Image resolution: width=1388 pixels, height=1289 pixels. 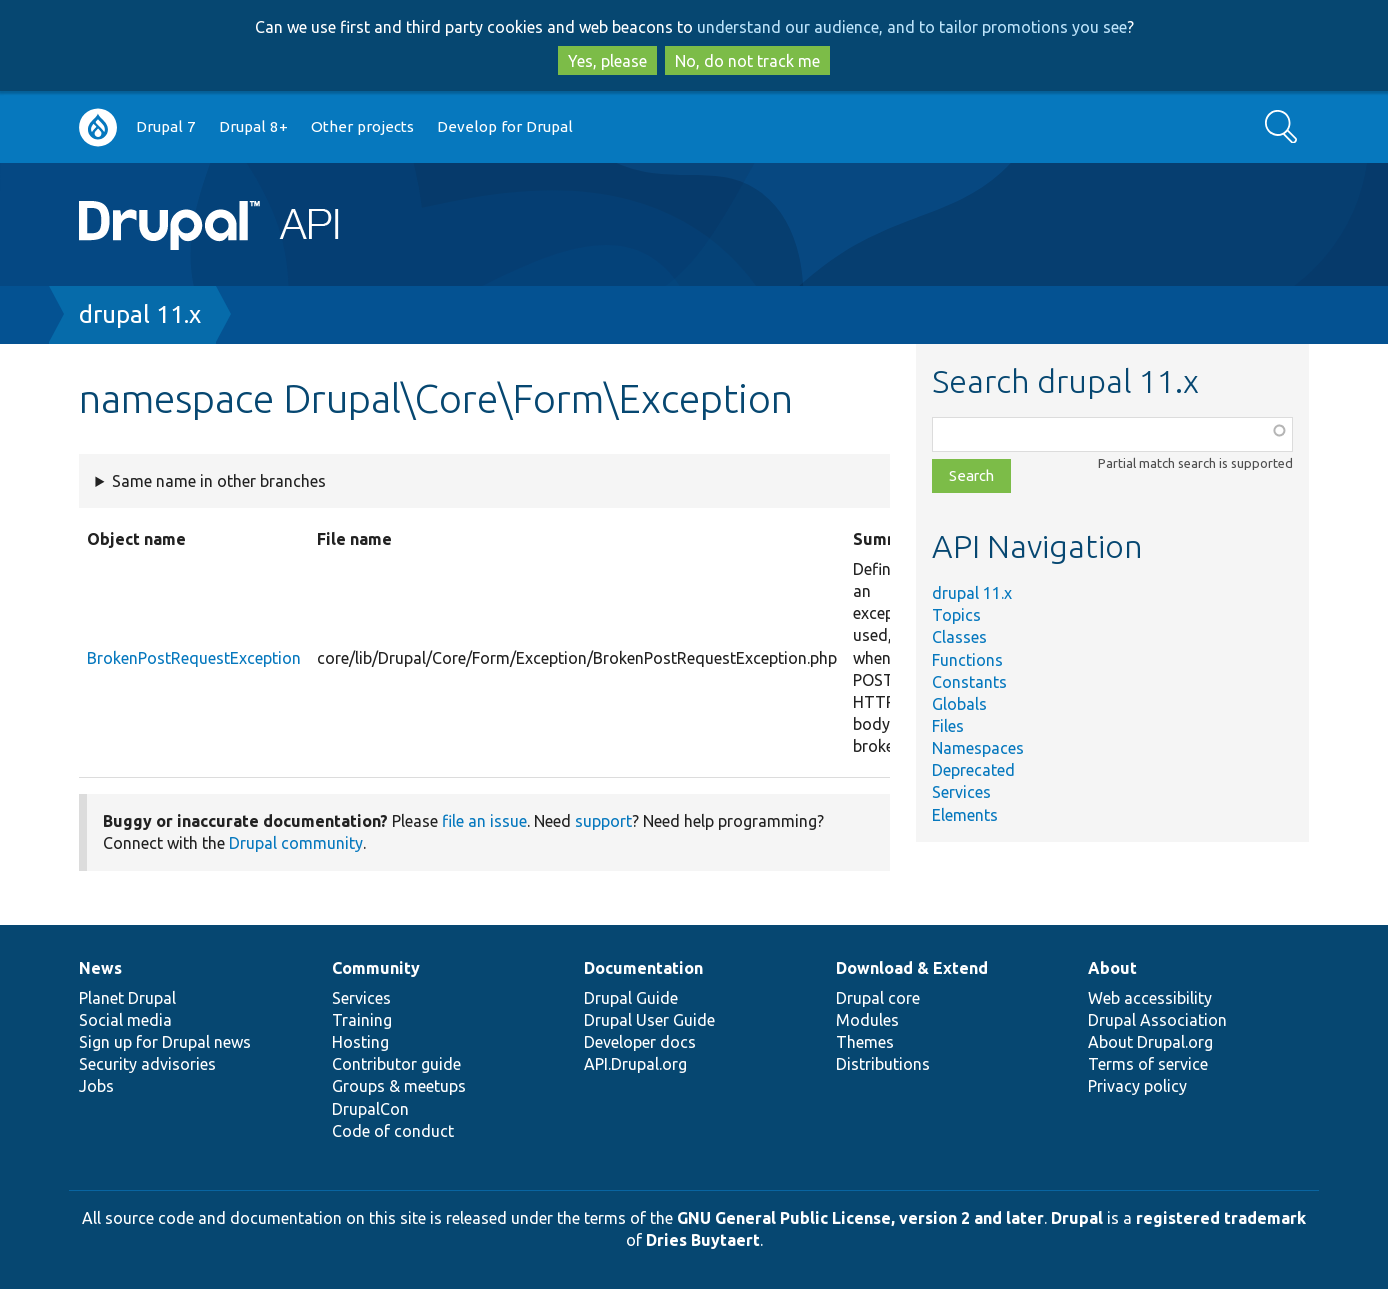 I want to click on Hosting, so click(x=360, y=1042).